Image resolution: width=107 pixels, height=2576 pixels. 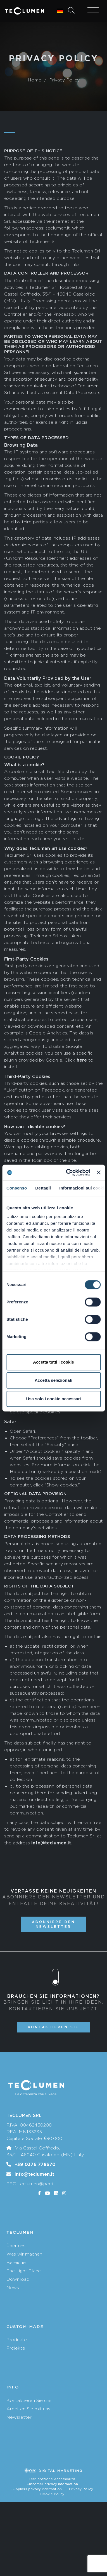 I want to click on Dichiarazione Accessibilità, so click(x=52, y=2479).